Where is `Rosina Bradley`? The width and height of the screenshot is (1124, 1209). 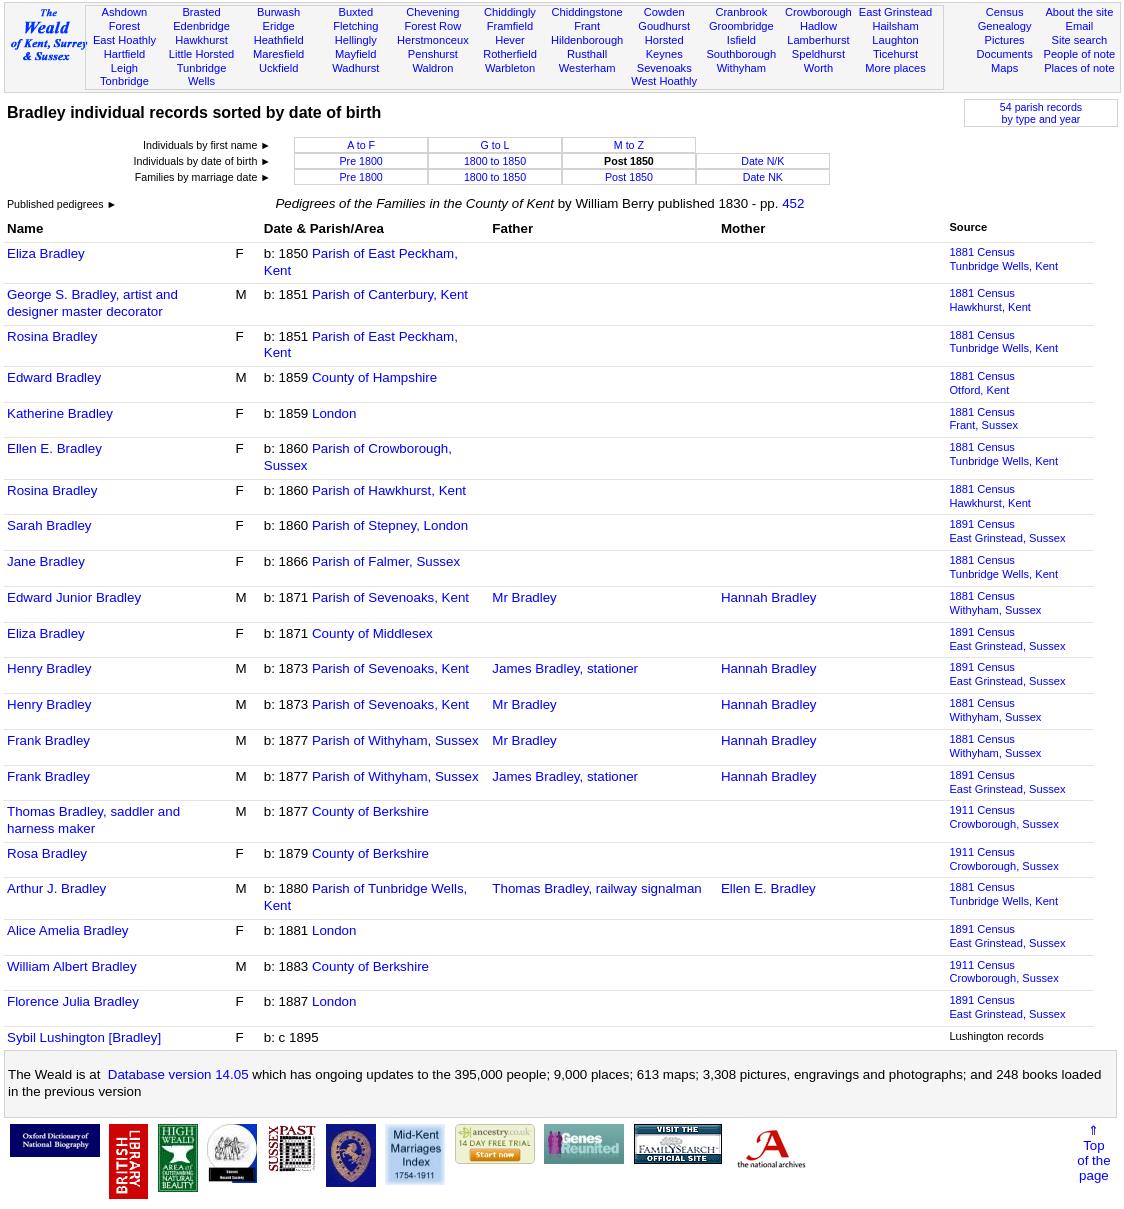
Rosina Bradley is located at coordinates (52, 336).